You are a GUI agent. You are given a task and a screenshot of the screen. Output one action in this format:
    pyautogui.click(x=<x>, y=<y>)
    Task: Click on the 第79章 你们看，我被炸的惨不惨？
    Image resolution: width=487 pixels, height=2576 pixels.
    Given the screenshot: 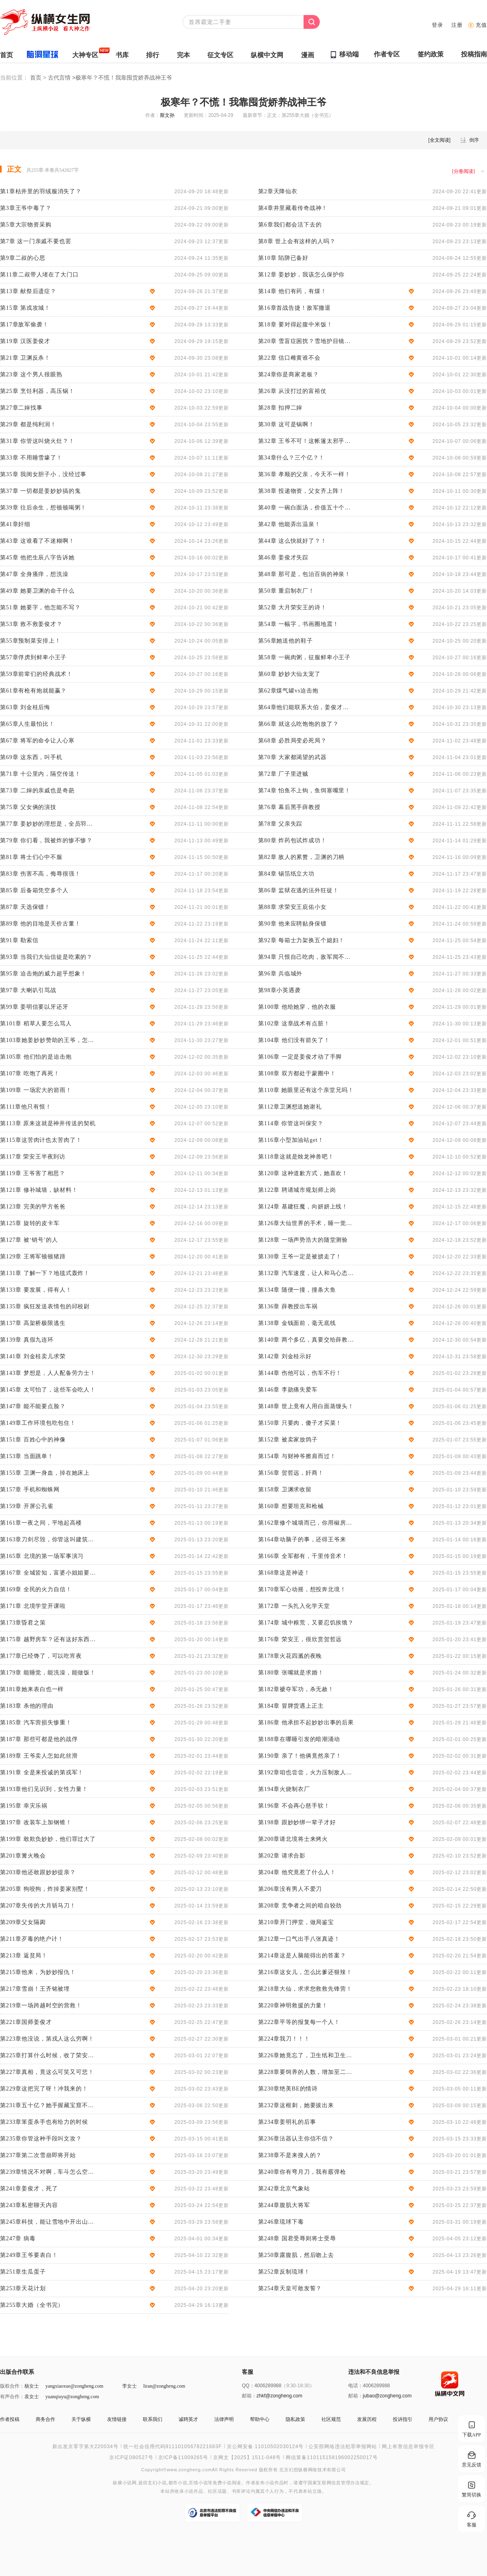 What is the action you would take?
    pyautogui.click(x=46, y=840)
    